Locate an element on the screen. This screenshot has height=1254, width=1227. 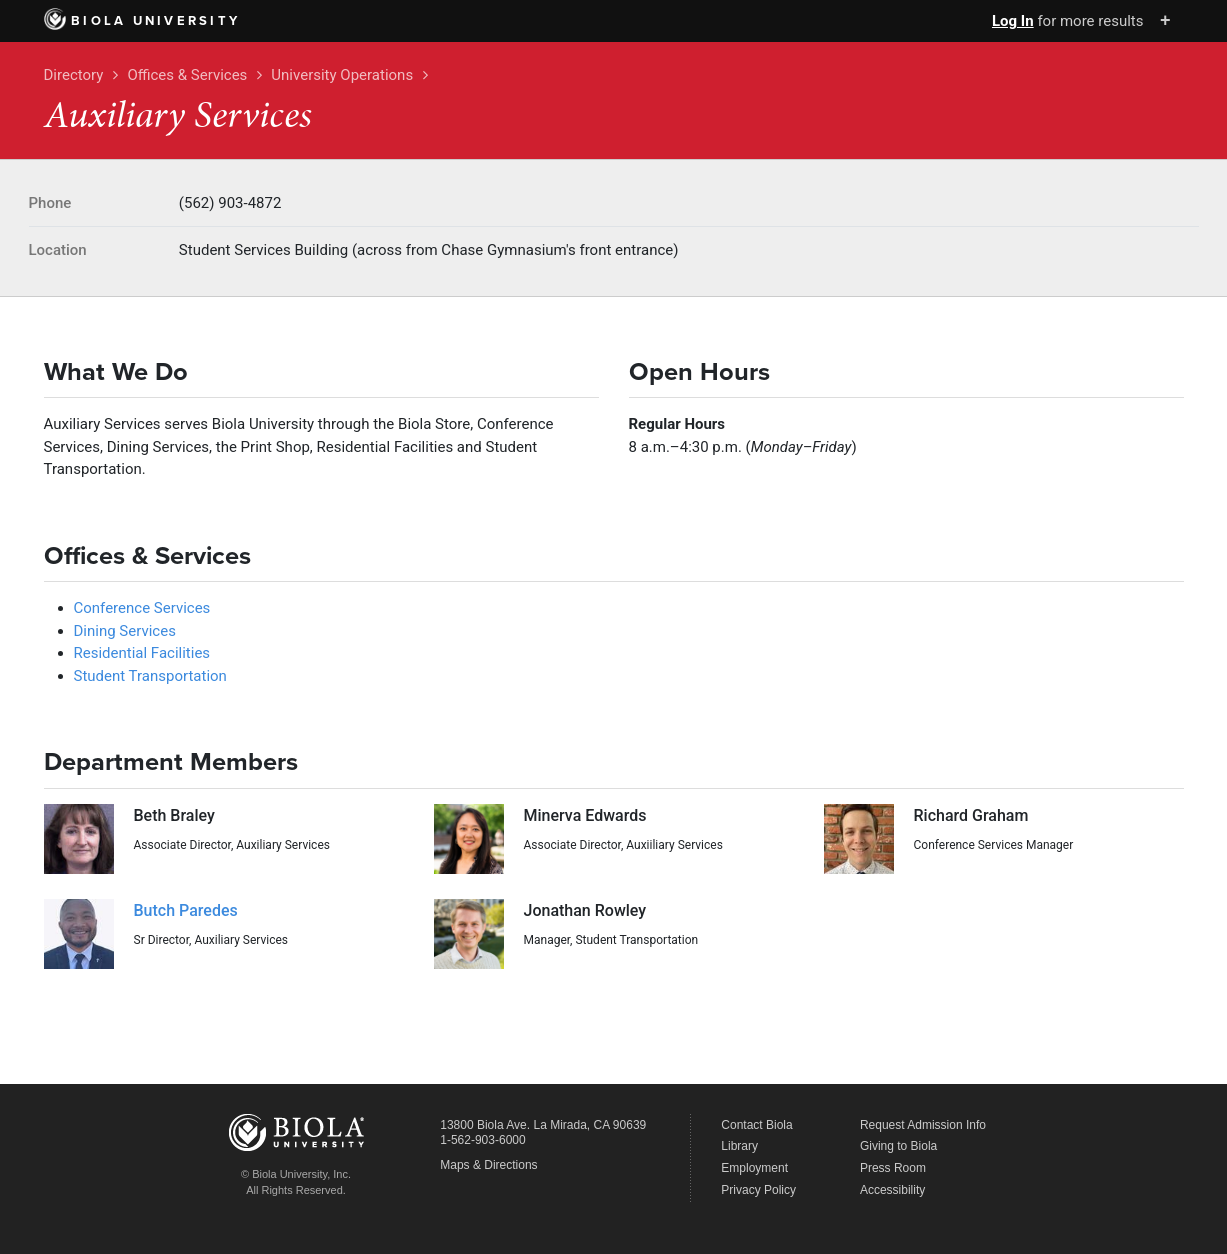
Employment is located at coordinates (754, 1168).